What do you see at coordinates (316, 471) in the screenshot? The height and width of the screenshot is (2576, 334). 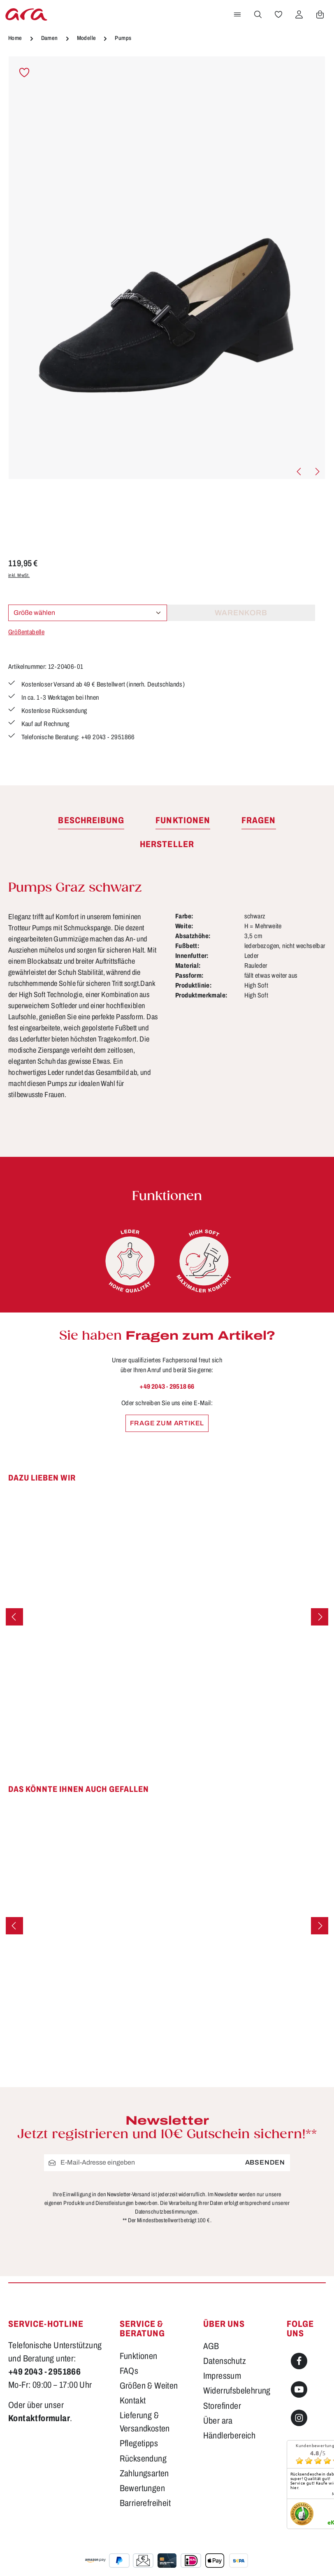 I see `[Nächstes]` at bounding box center [316, 471].